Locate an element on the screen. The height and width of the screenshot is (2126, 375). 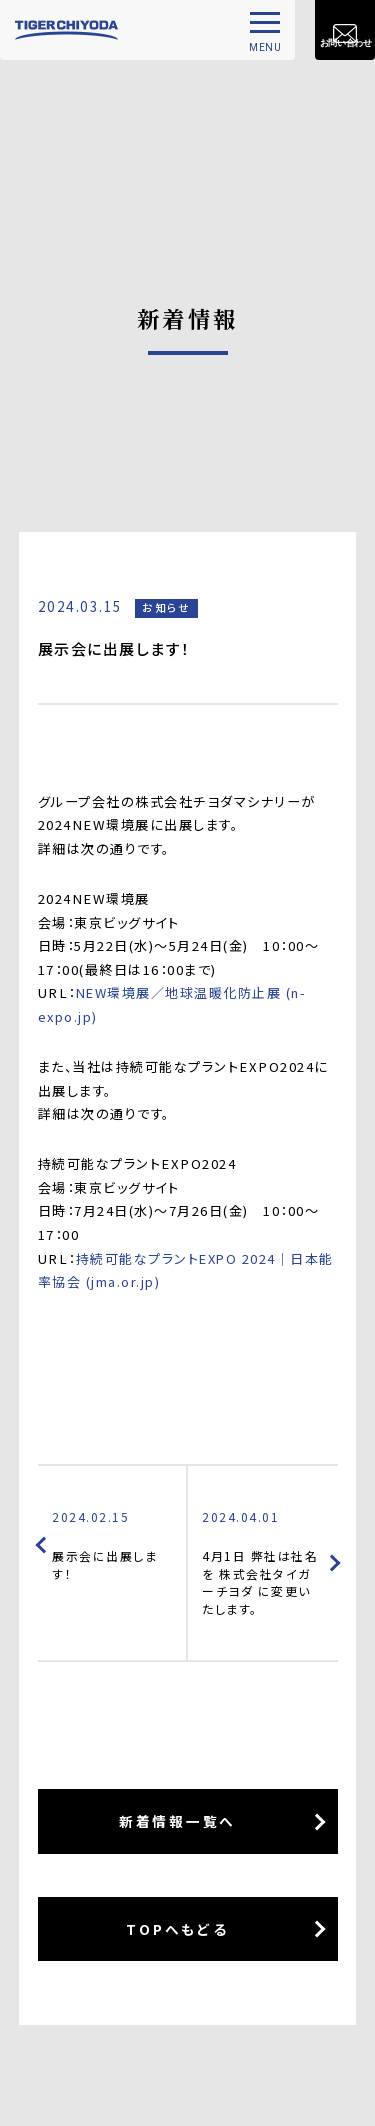
TOPへもどる is located at coordinates (177, 1931).